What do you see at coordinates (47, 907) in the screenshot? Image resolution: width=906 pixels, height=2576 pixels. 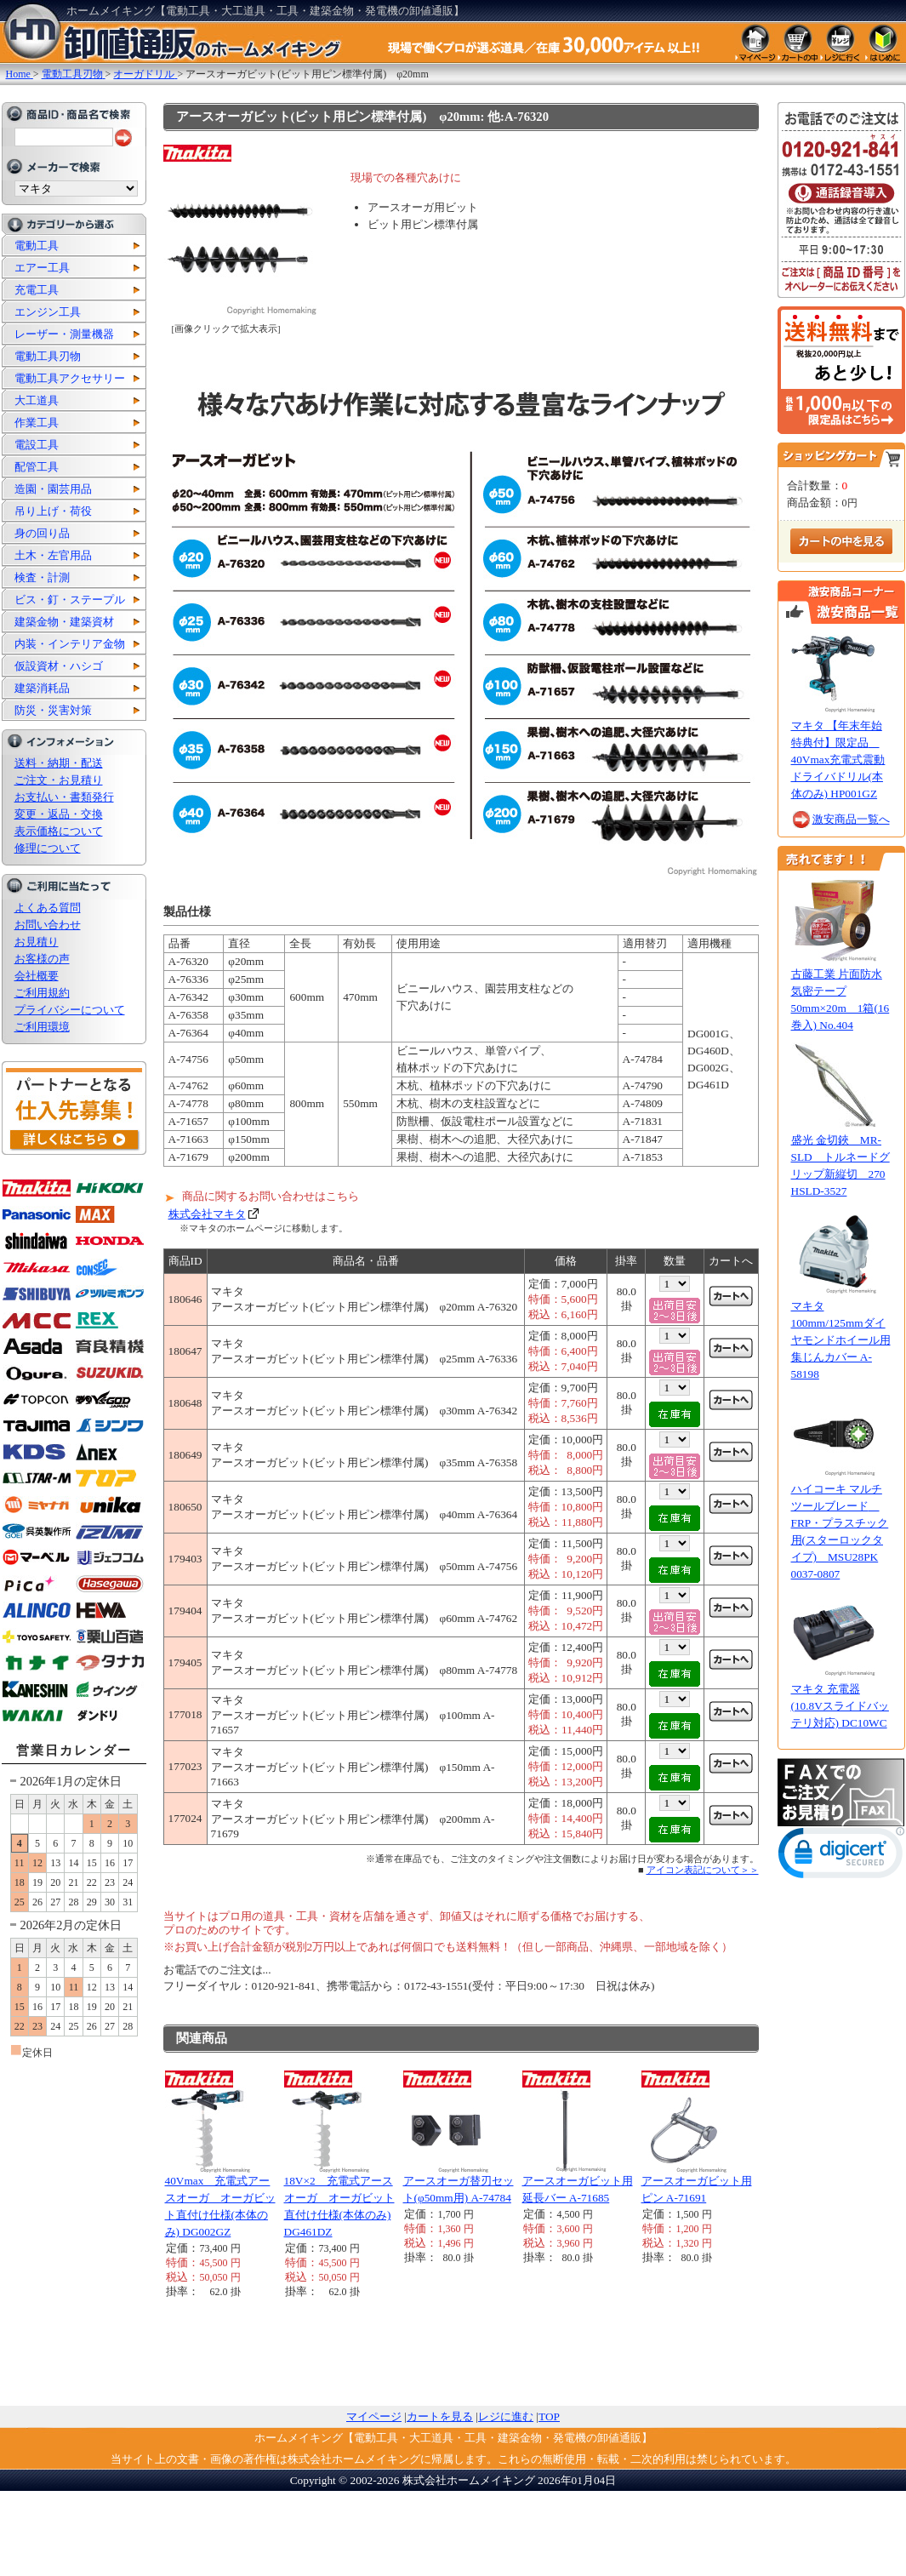 I see `よくある質問` at bounding box center [47, 907].